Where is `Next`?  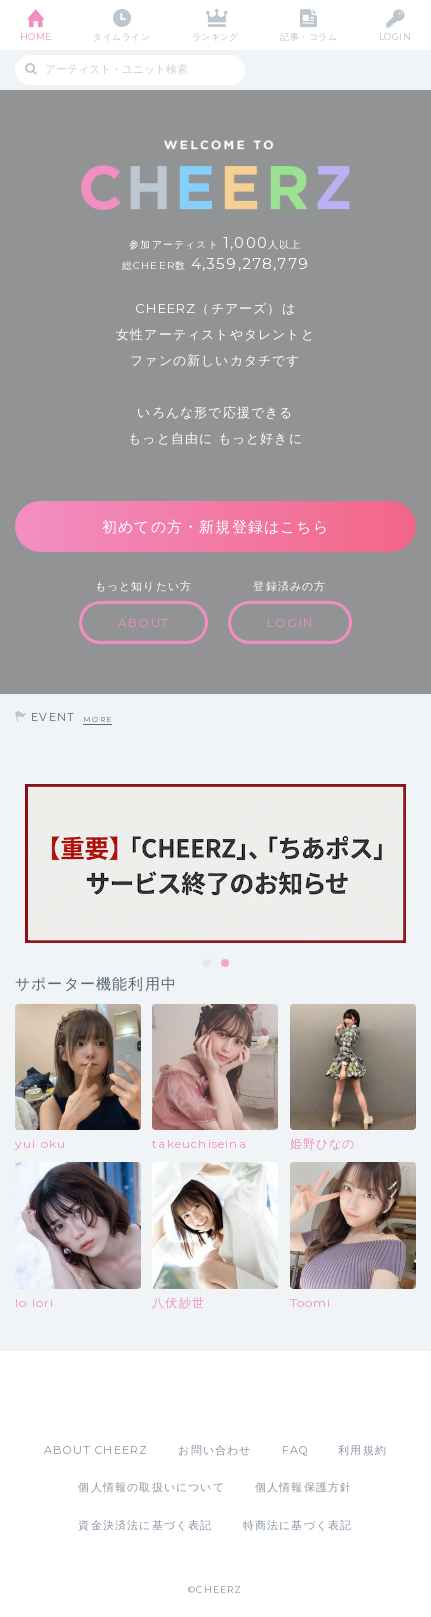 Next is located at coordinates (411, 863).